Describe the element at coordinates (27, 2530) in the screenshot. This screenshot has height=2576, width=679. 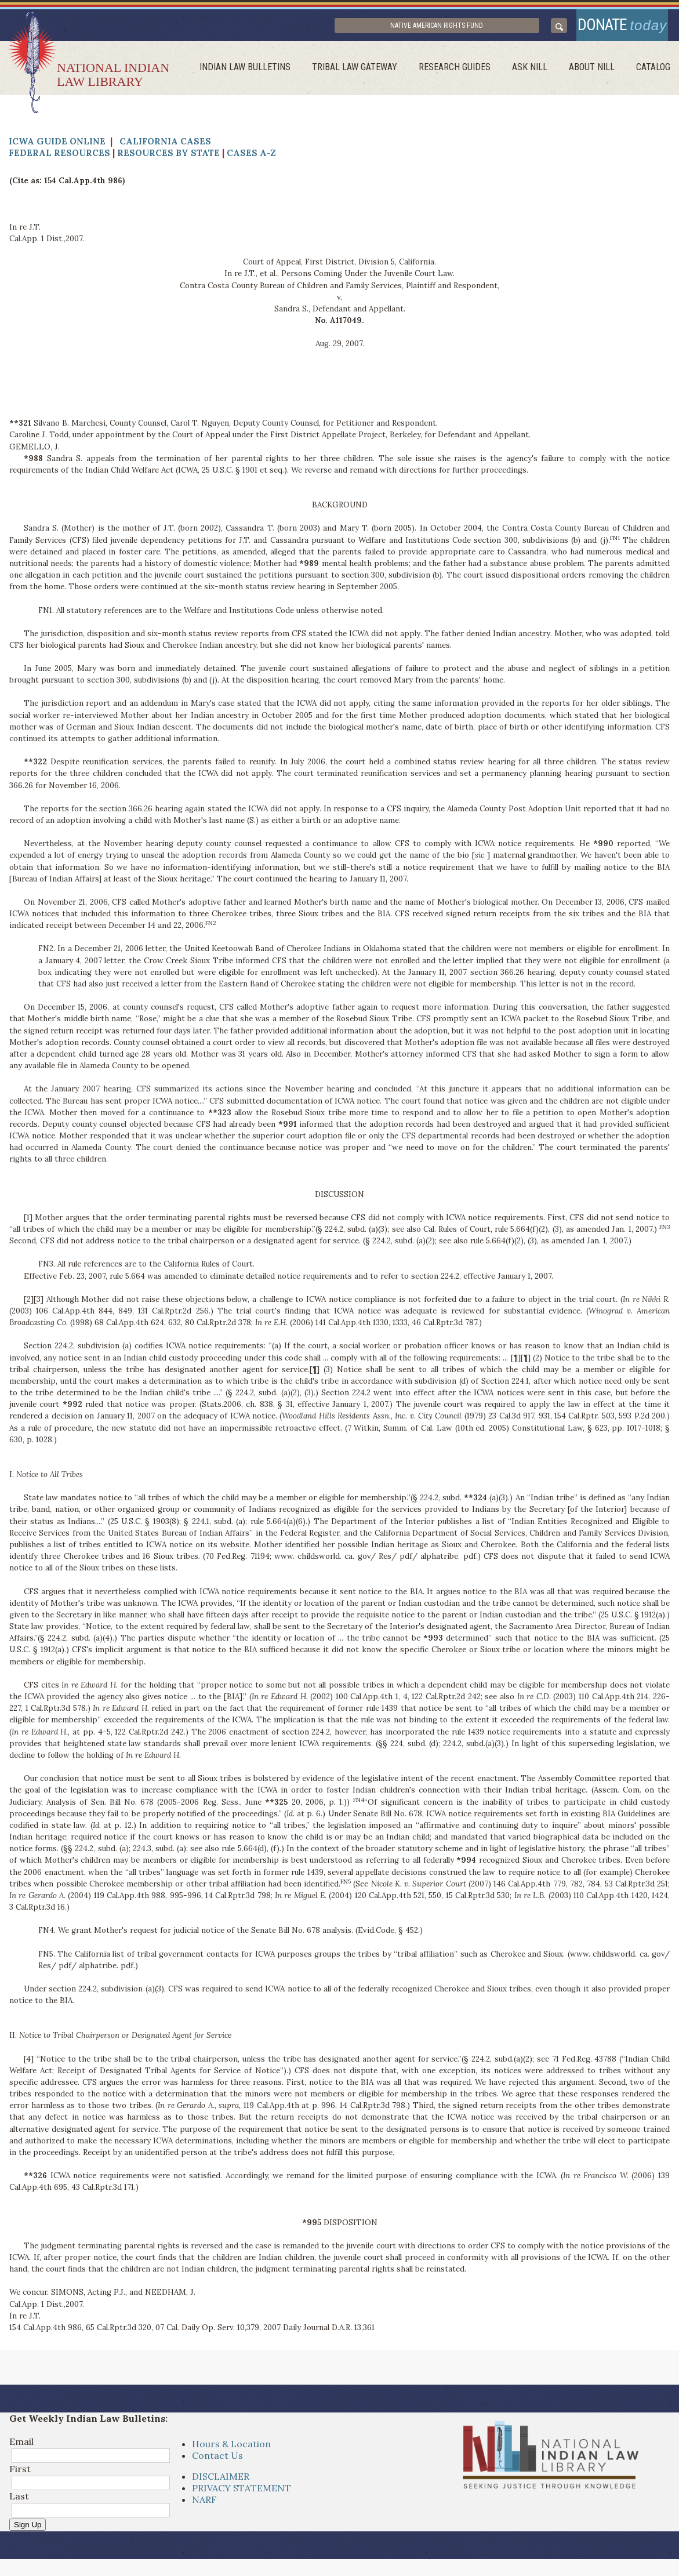
I see `Sign Up` at that location.